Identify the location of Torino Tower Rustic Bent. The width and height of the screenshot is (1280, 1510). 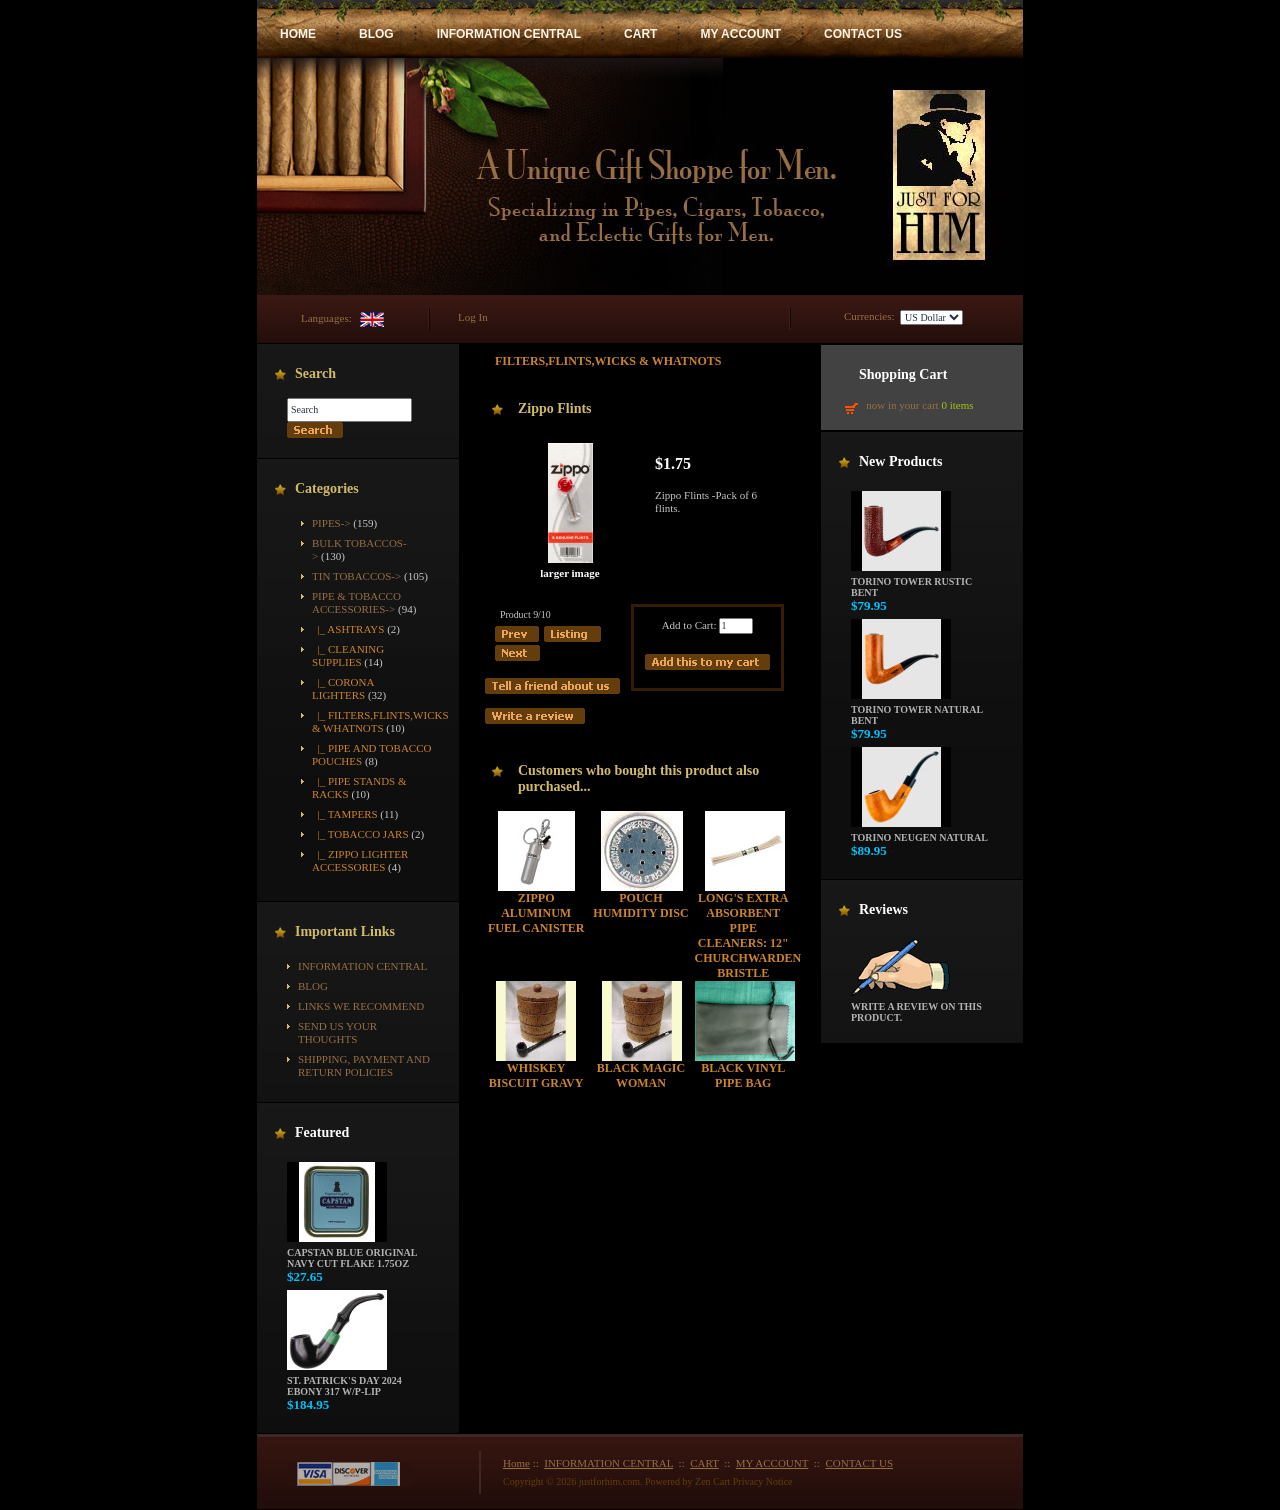
(911, 582).